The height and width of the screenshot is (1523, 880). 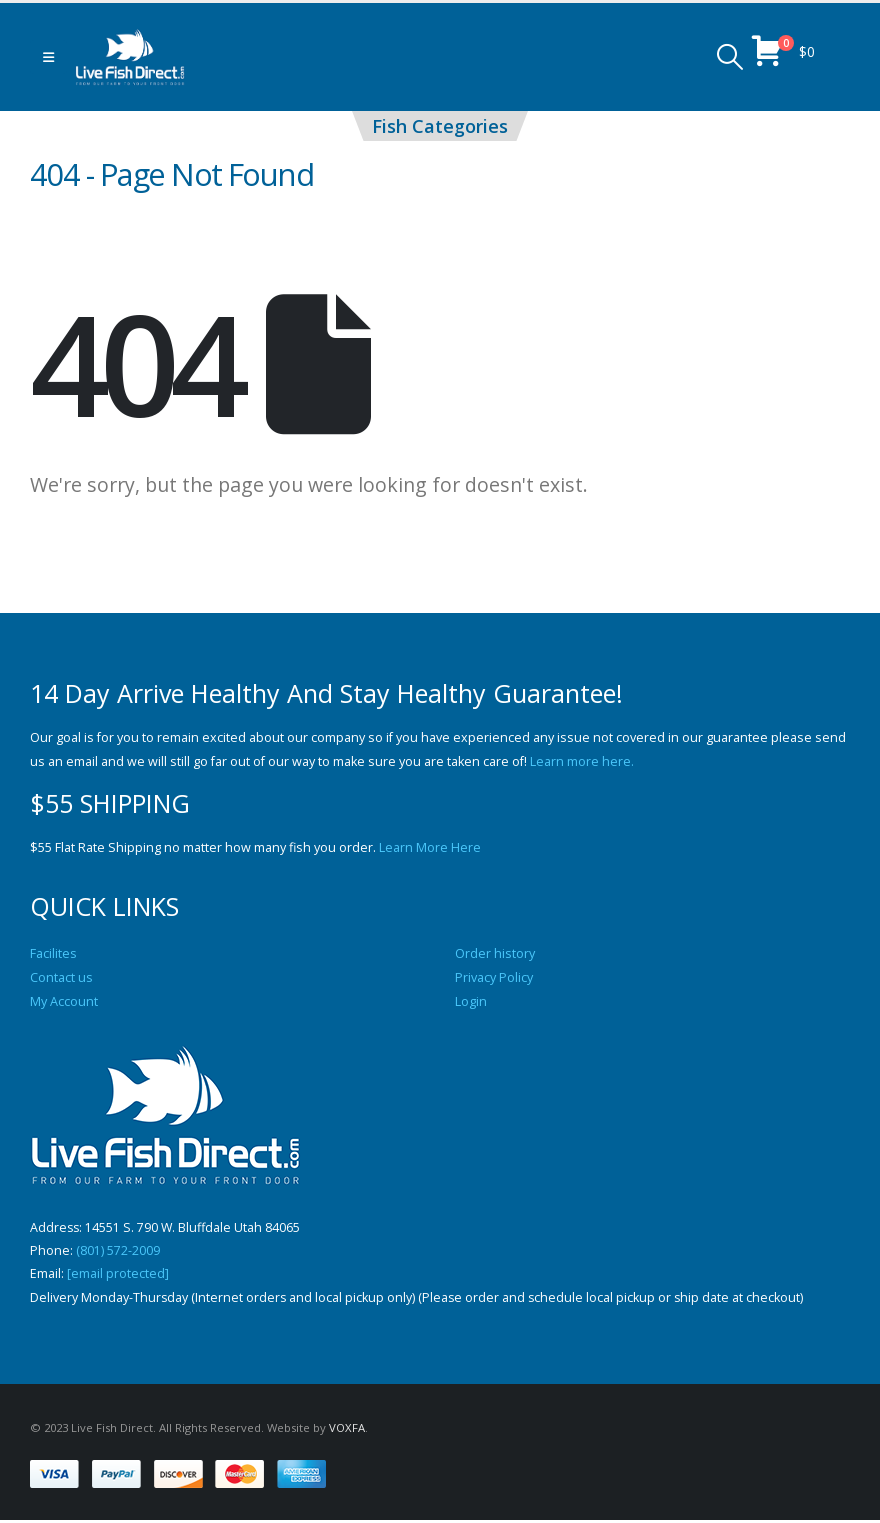 What do you see at coordinates (53, 953) in the screenshot?
I see `Facilites` at bounding box center [53, 953].